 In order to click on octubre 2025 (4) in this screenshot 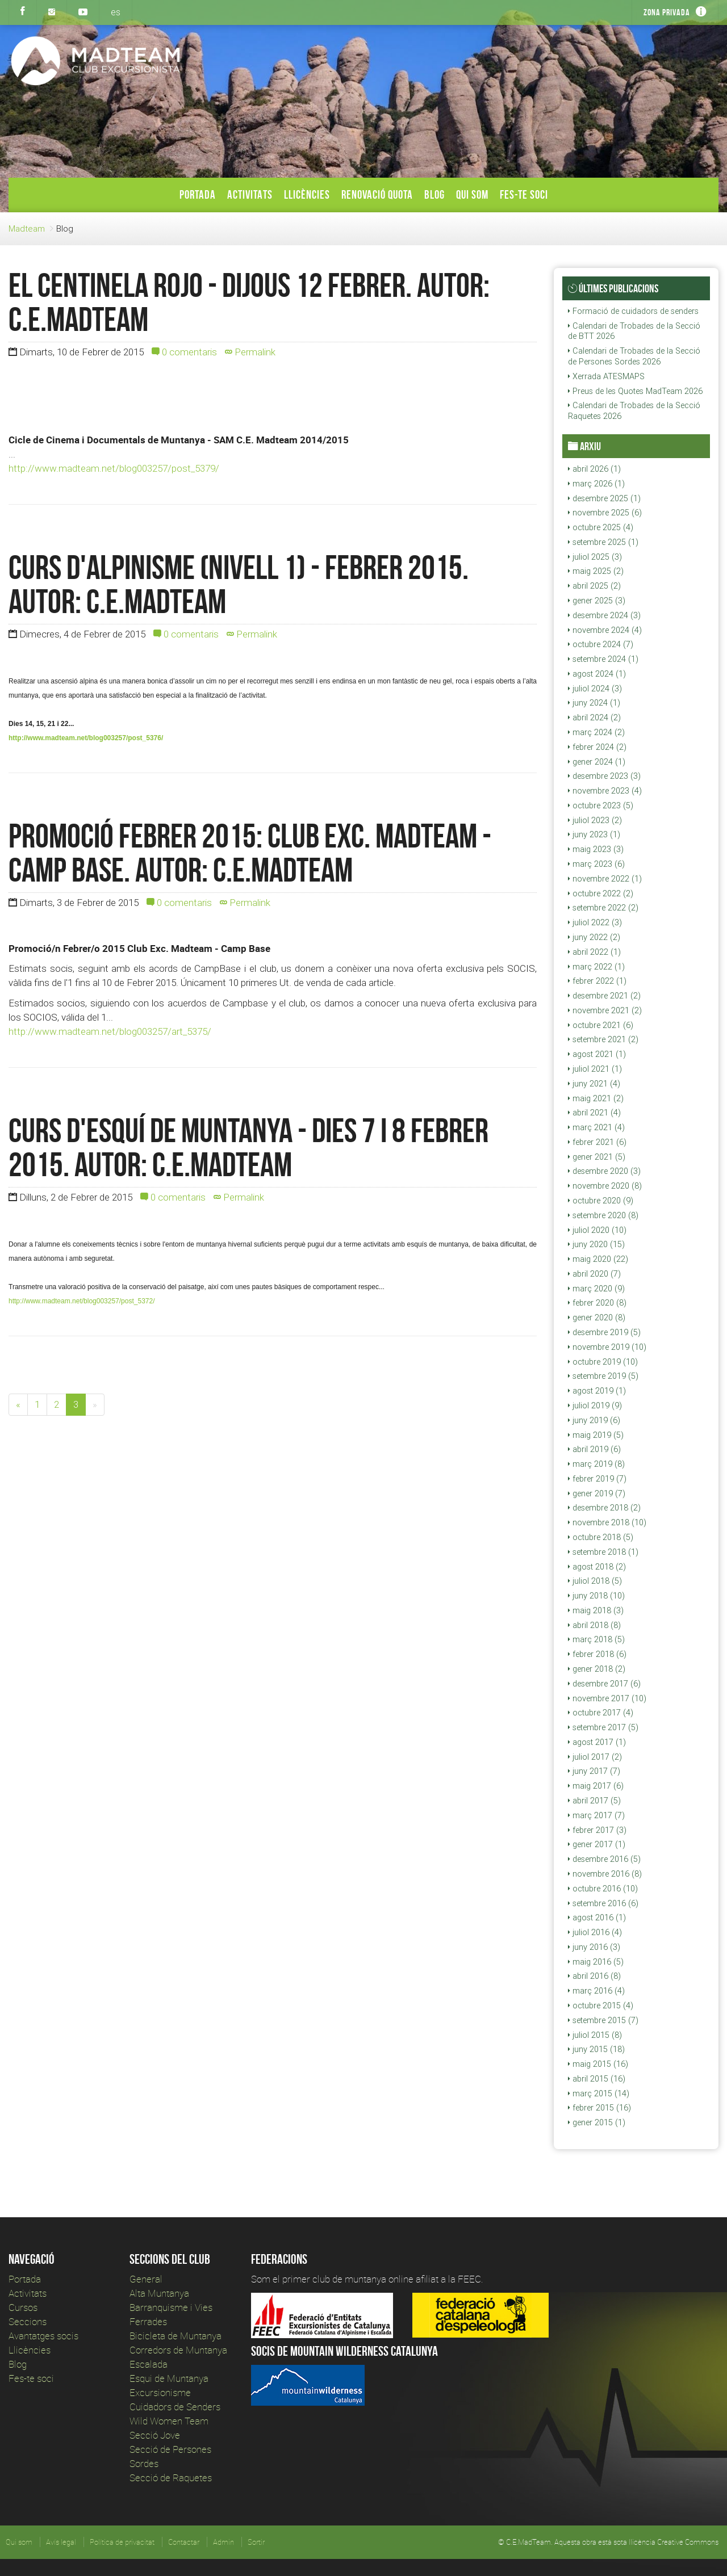, I will do `click(600, 527)`.